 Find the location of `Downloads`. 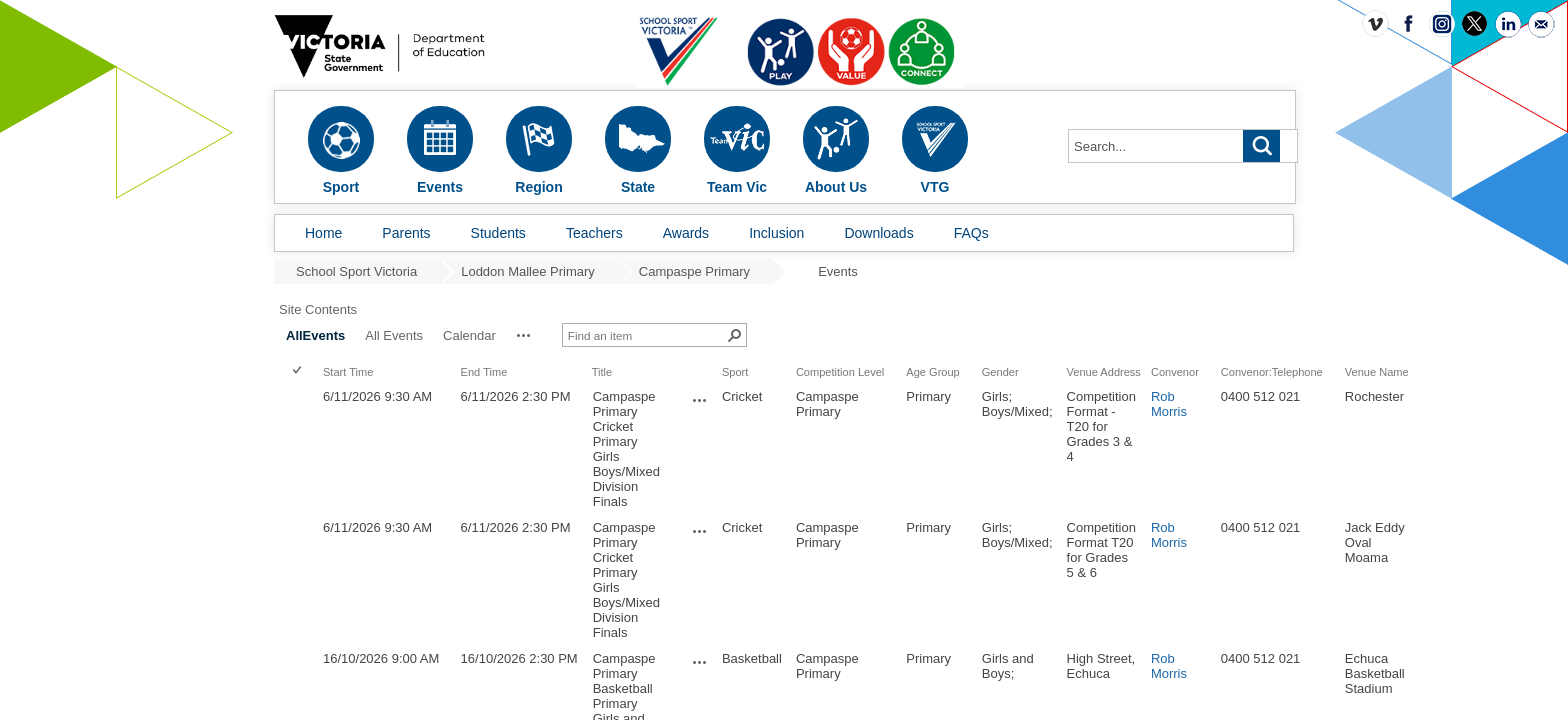

Downloads is located at coordinates (878, 233).